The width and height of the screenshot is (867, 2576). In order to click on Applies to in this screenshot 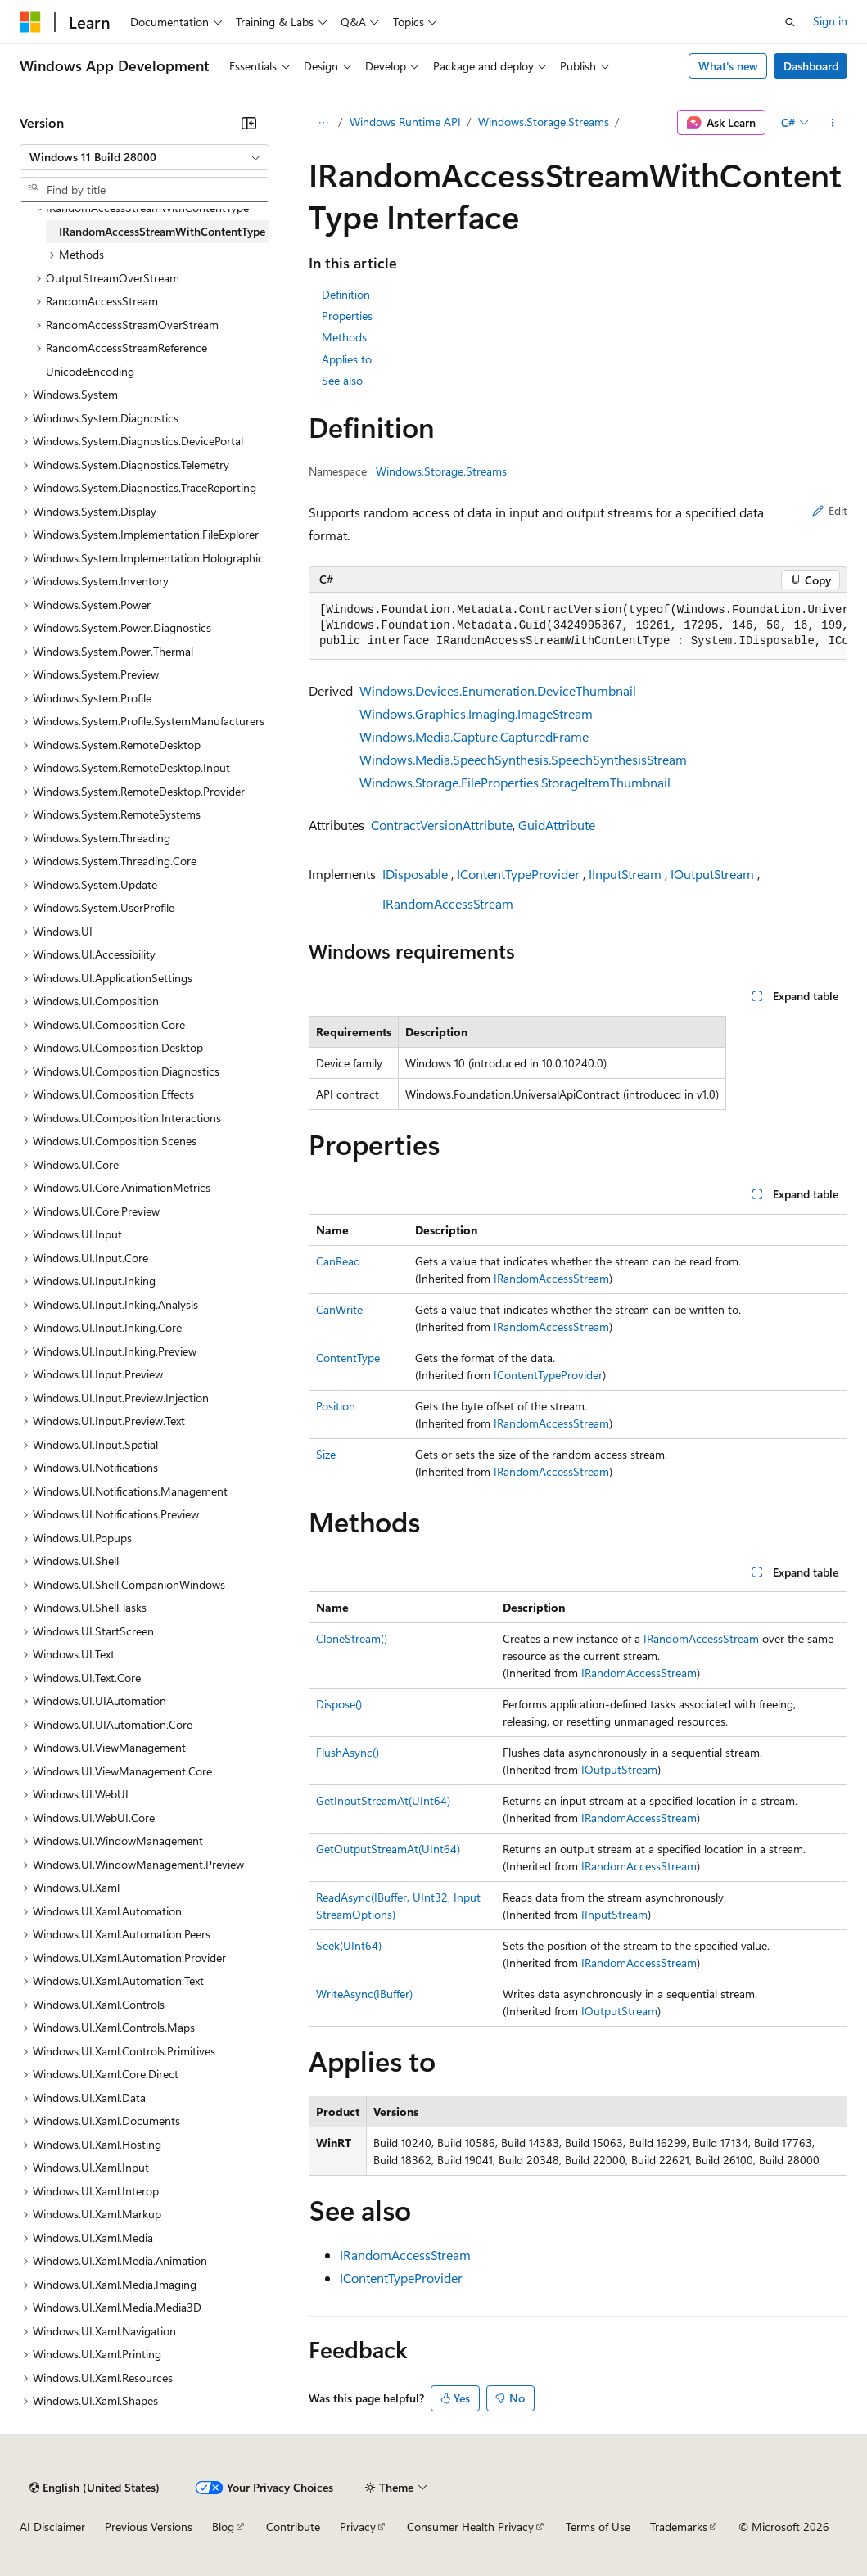, I will do `click(347, 359)`.